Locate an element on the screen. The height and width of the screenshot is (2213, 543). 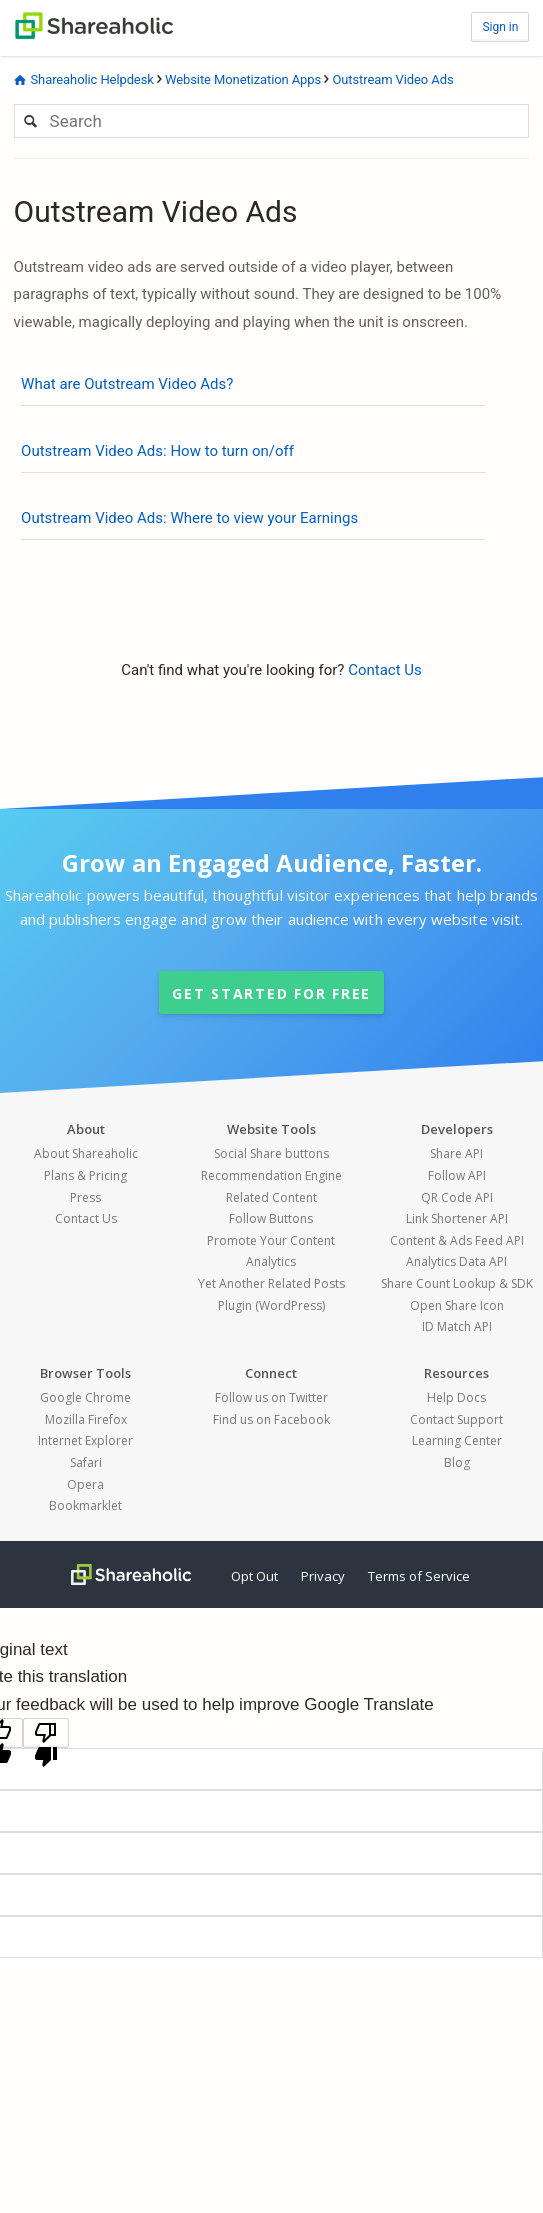
Press is located at coordinates (85, 1197).